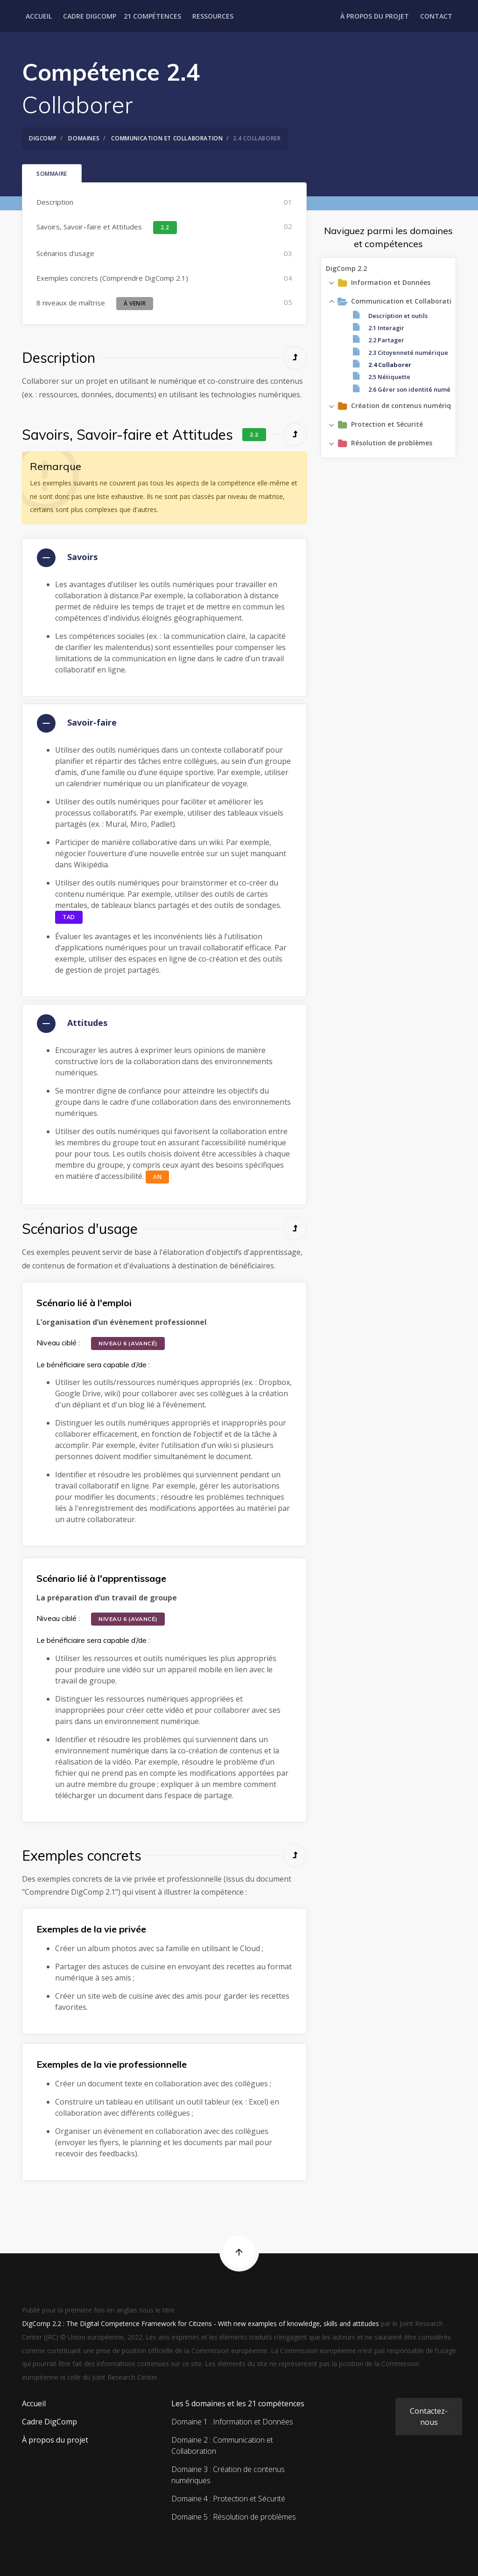 Image resolution: width=478 pixels, height=2576 pixels. I want to click on Ressources, so click(212, 16).